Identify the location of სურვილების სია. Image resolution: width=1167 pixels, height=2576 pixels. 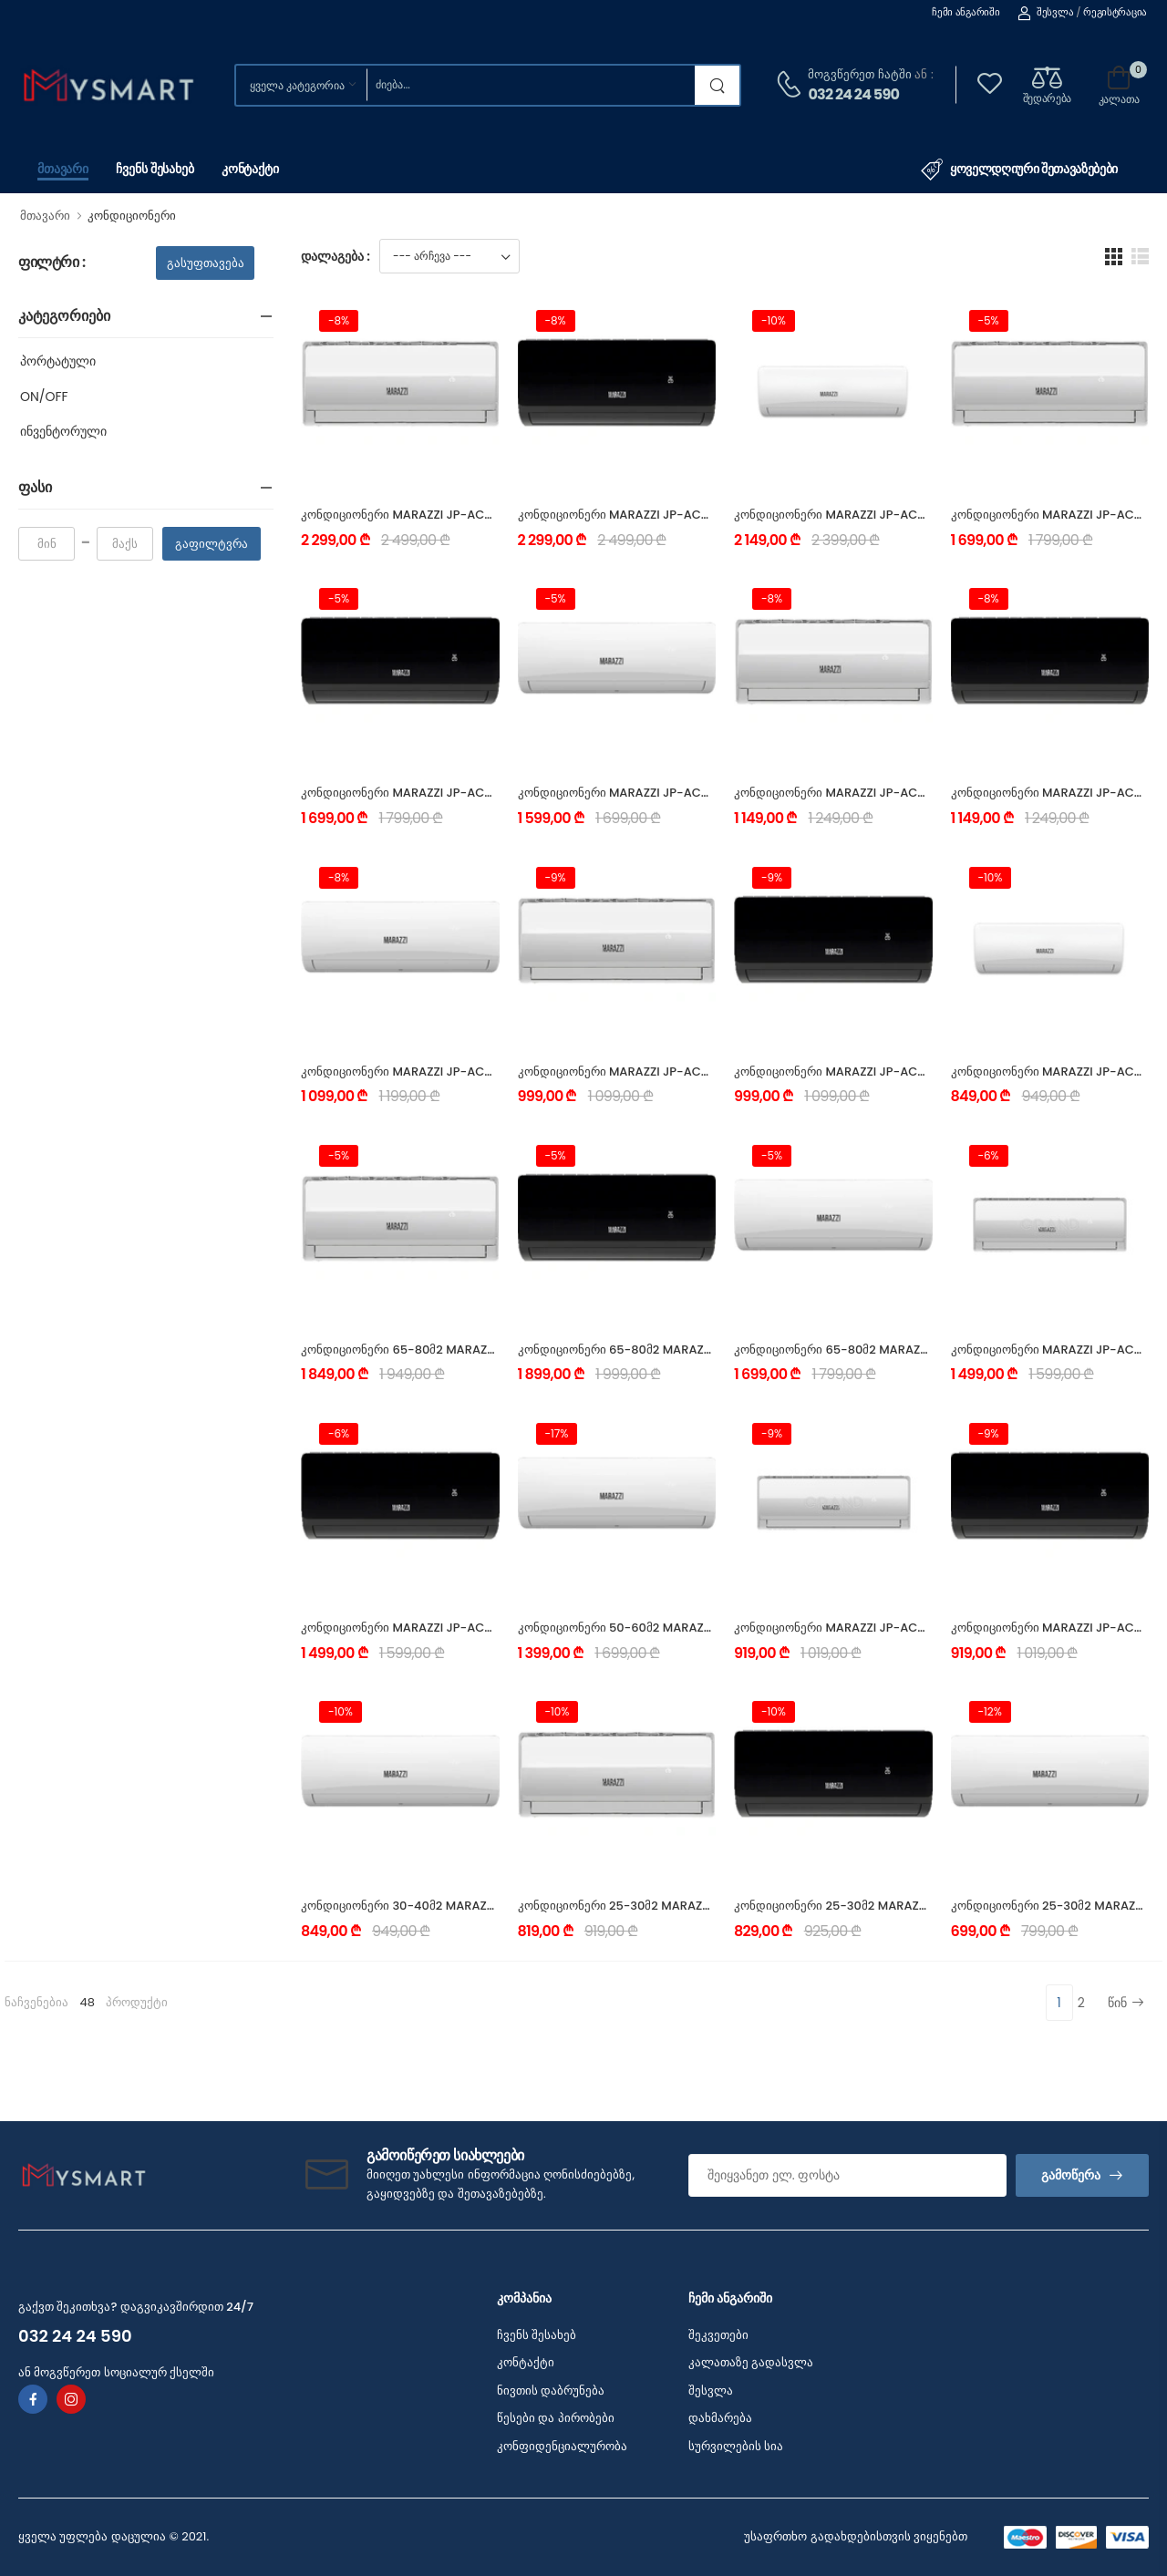
(735, 2446).